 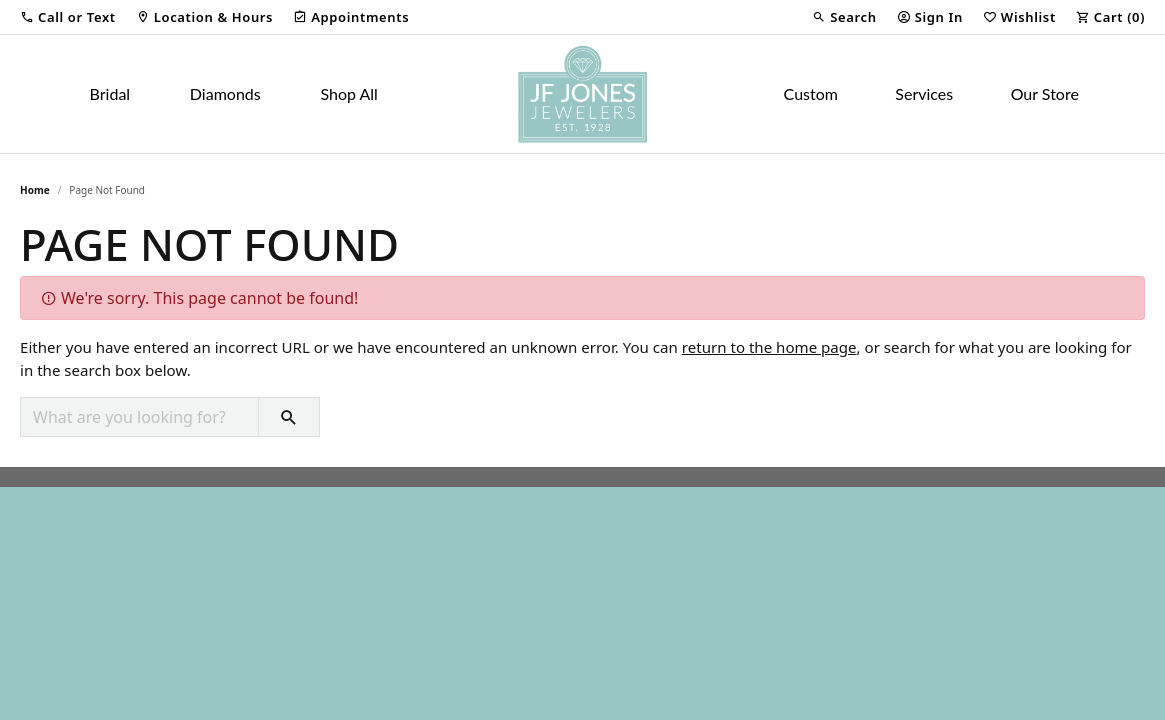 What do you see at coordinates (1045, 93) in the screenshot?
I see `Our Store` at bounding box center [1045, 93].